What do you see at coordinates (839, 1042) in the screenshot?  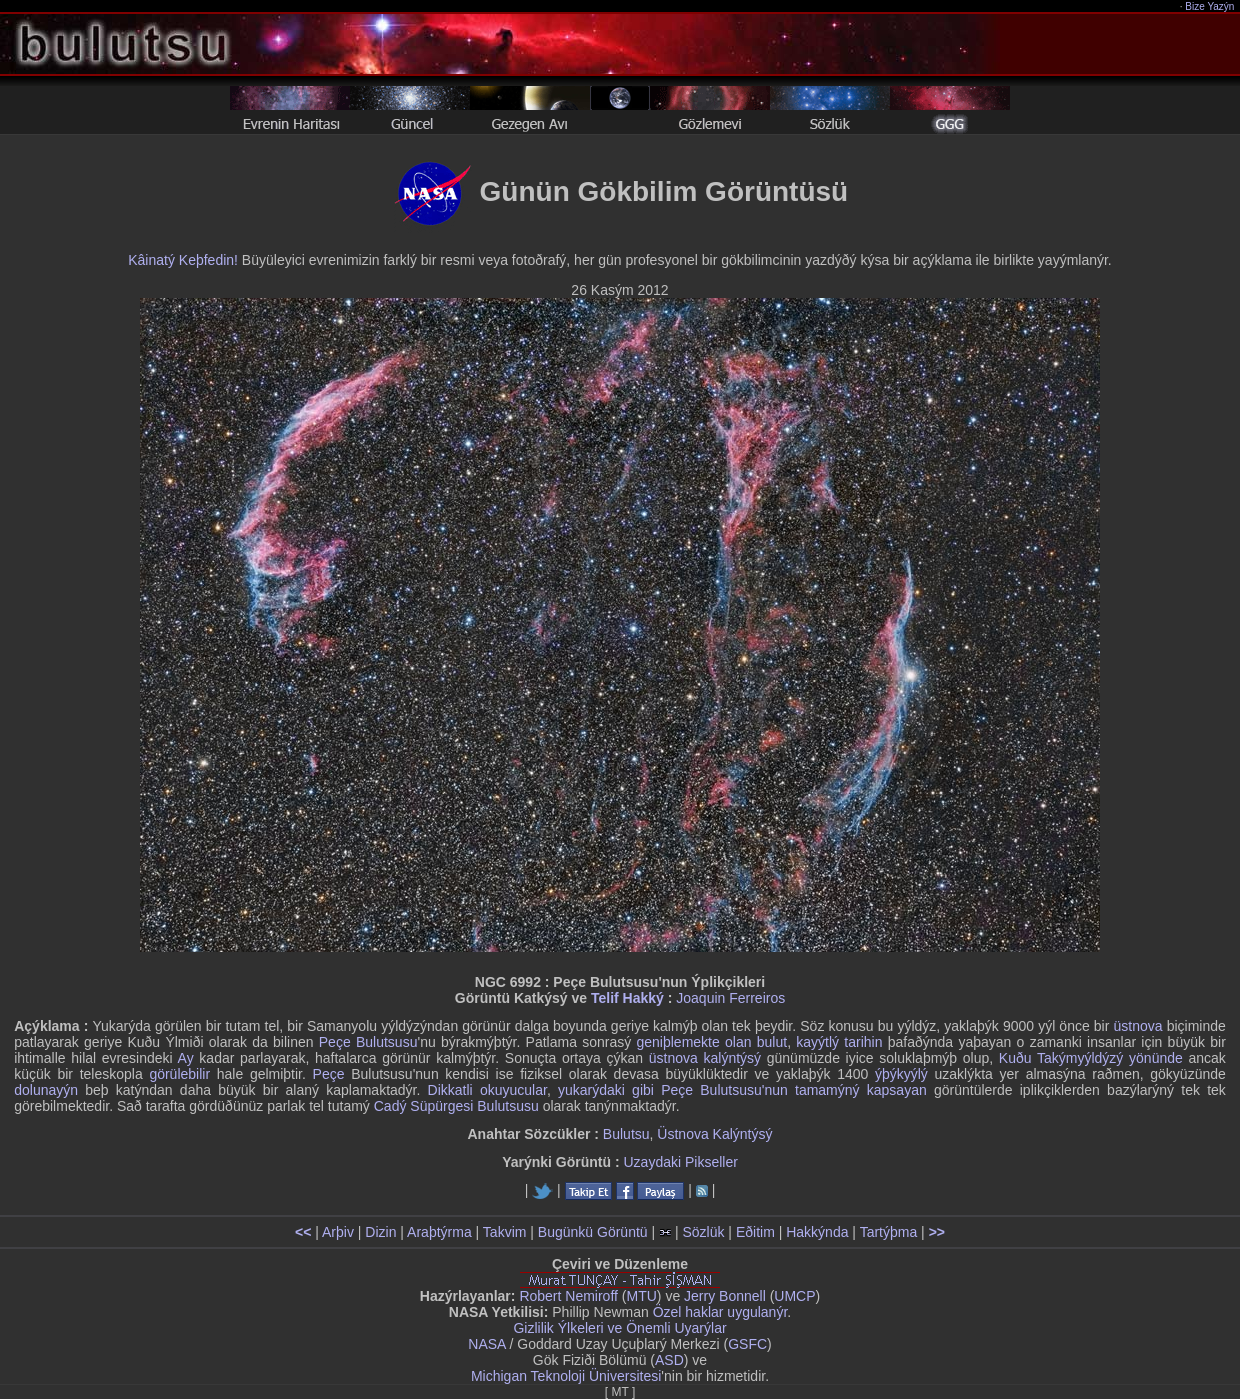 I see `kayýtlý tarihin` at bounding box center [839, 1042].